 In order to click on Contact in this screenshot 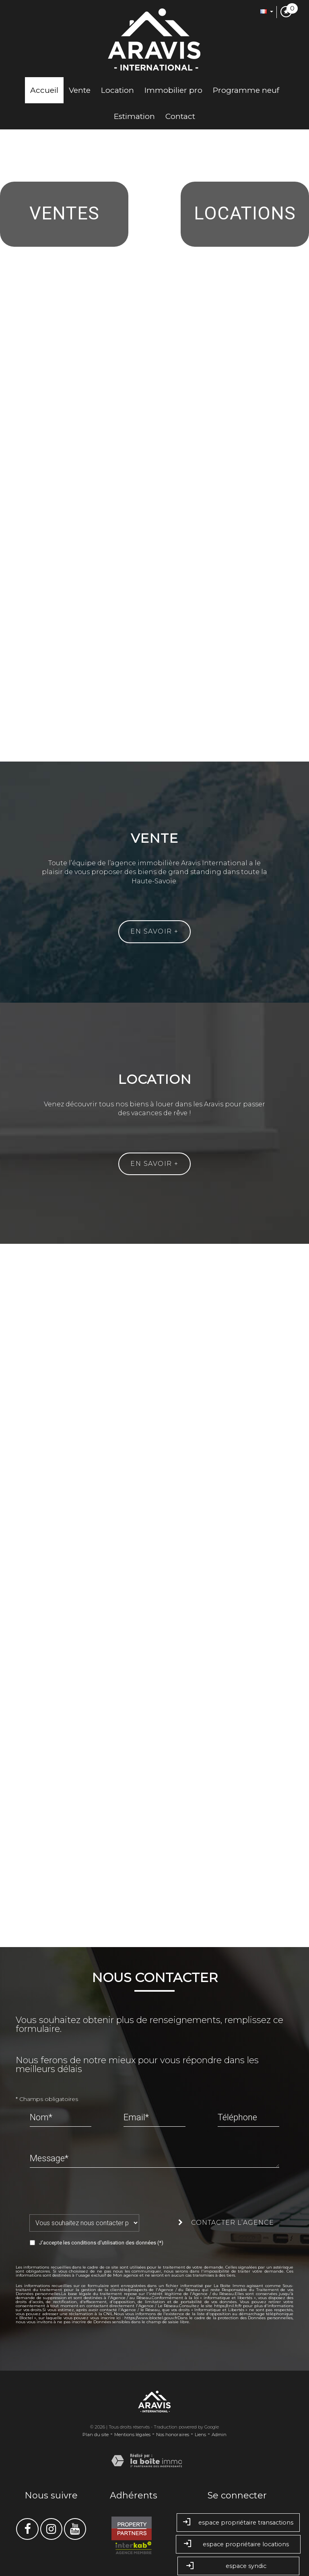, I will do `click(180, 116)`.